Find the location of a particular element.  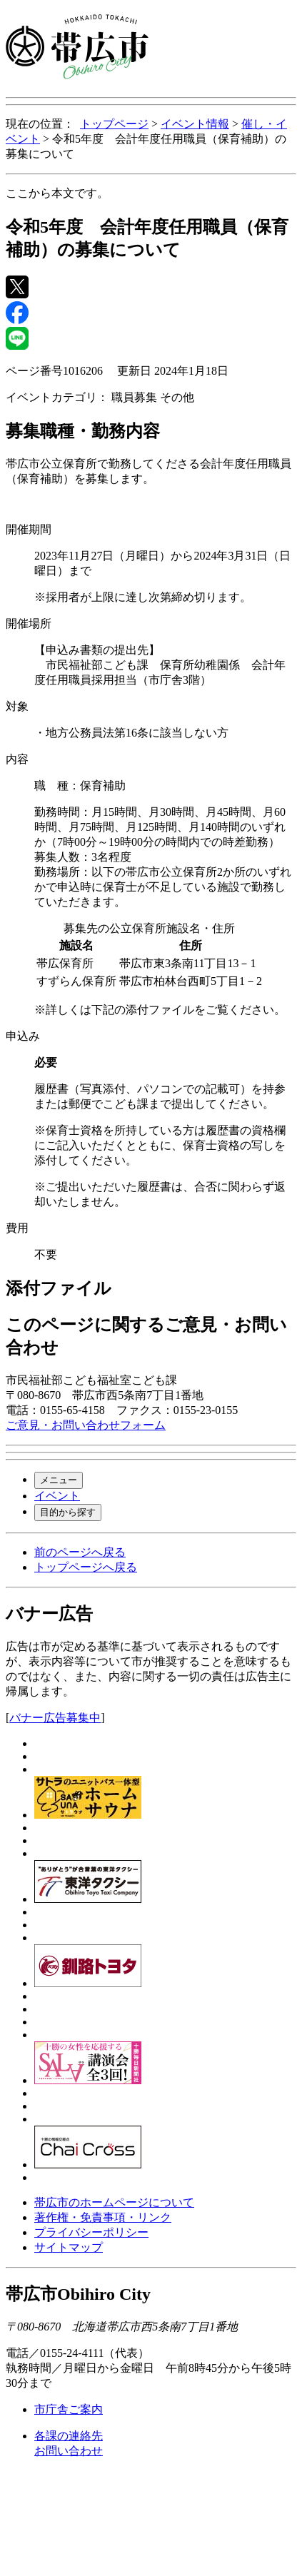

ここから本文です。 is located at coordinates (57, 193).